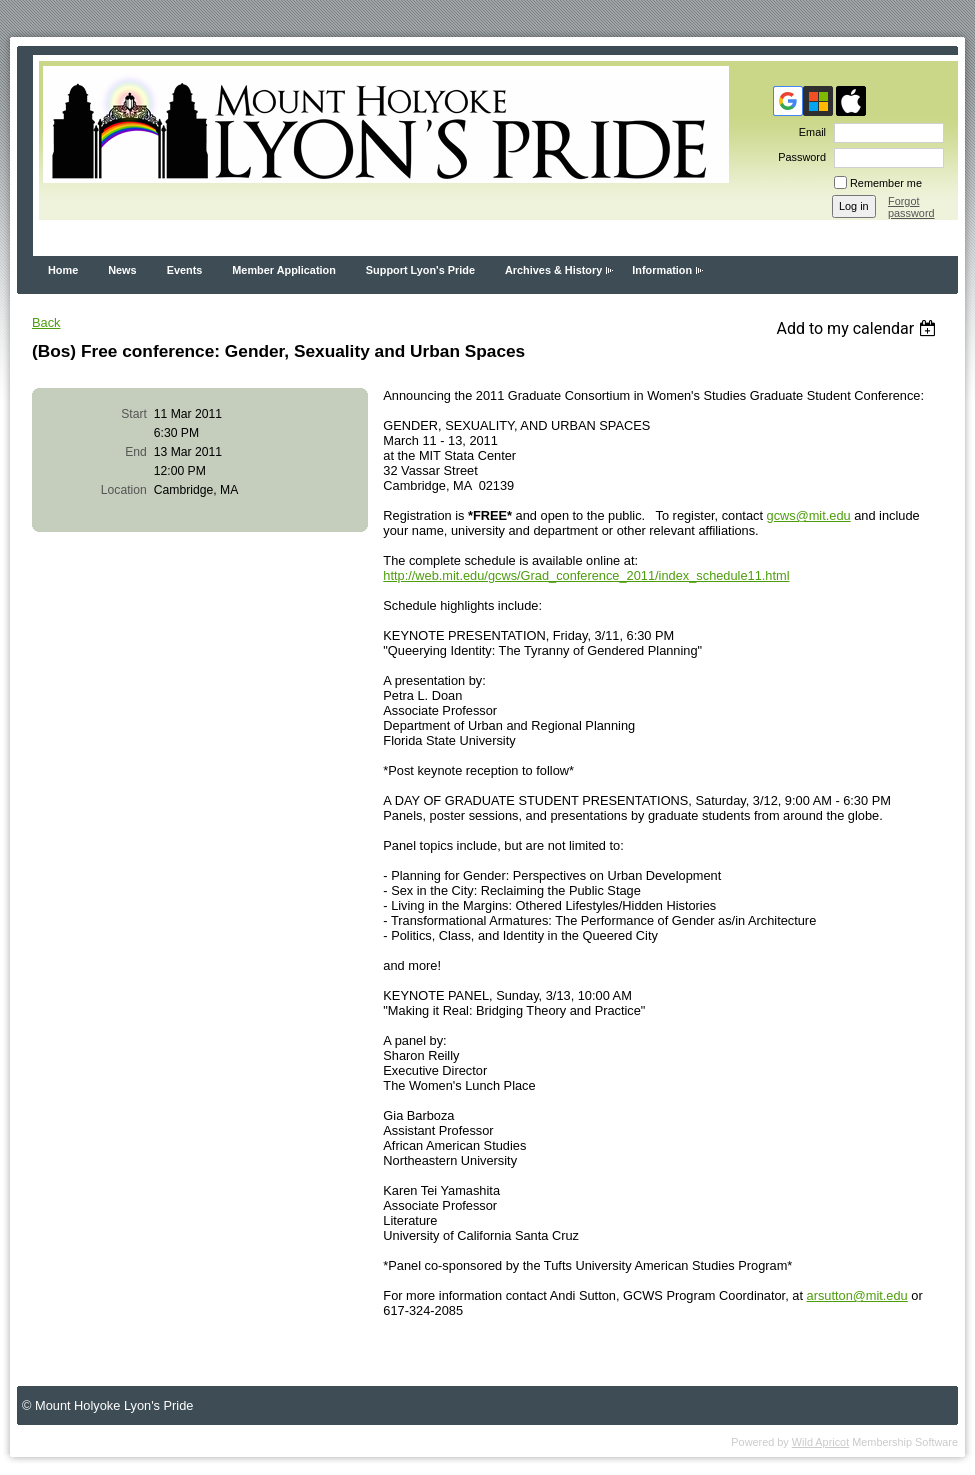 This screenshot has width=975, height=1475. Describe the element at coordinates (46, 322) in the screenshot. I see `Back` at that location.